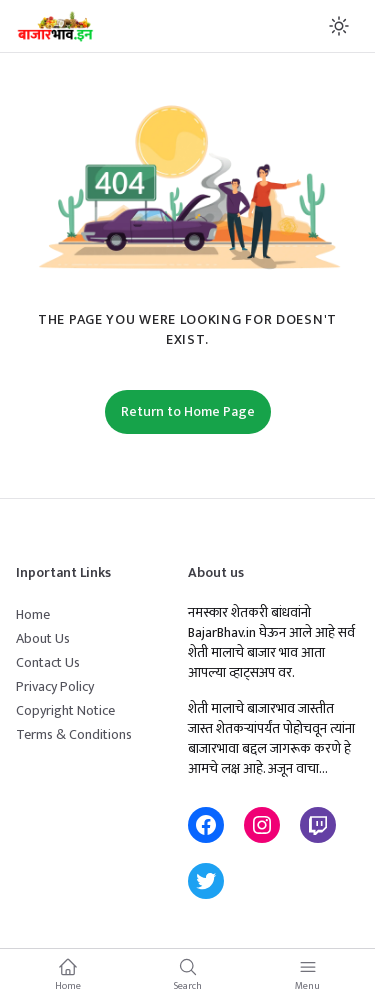  I want to click on Home, so click(33, 614).